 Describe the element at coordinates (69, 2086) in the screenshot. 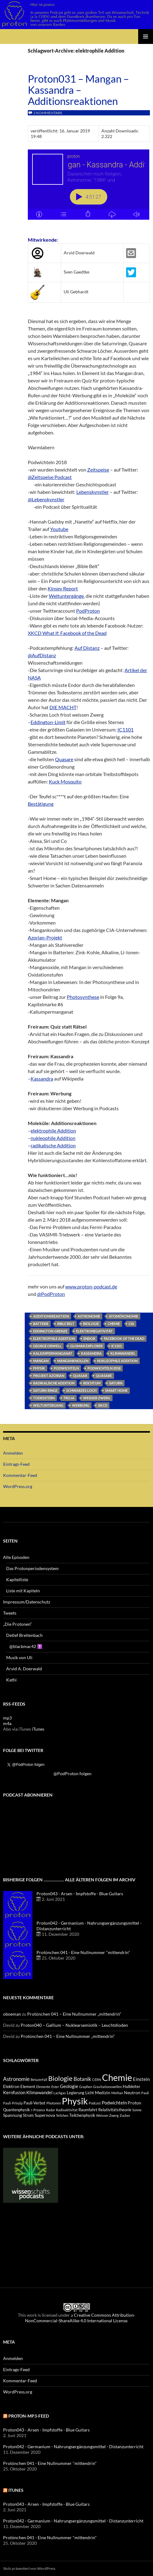

I see `Geologie [Geologie (6 Einträge)]` at that location.